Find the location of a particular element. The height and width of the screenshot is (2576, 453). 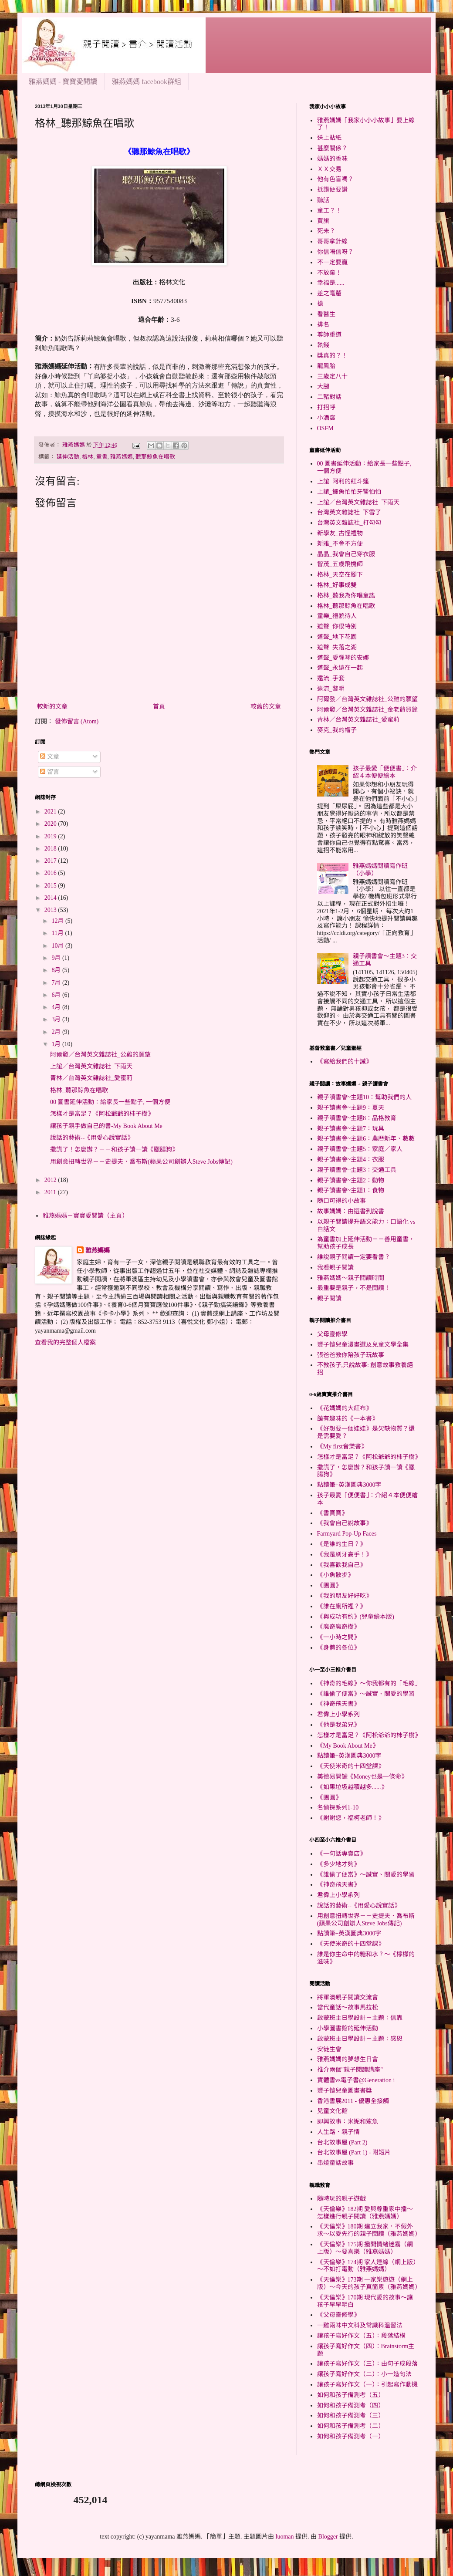

《My first音樂書》 is located at coordinates (342, 1446).